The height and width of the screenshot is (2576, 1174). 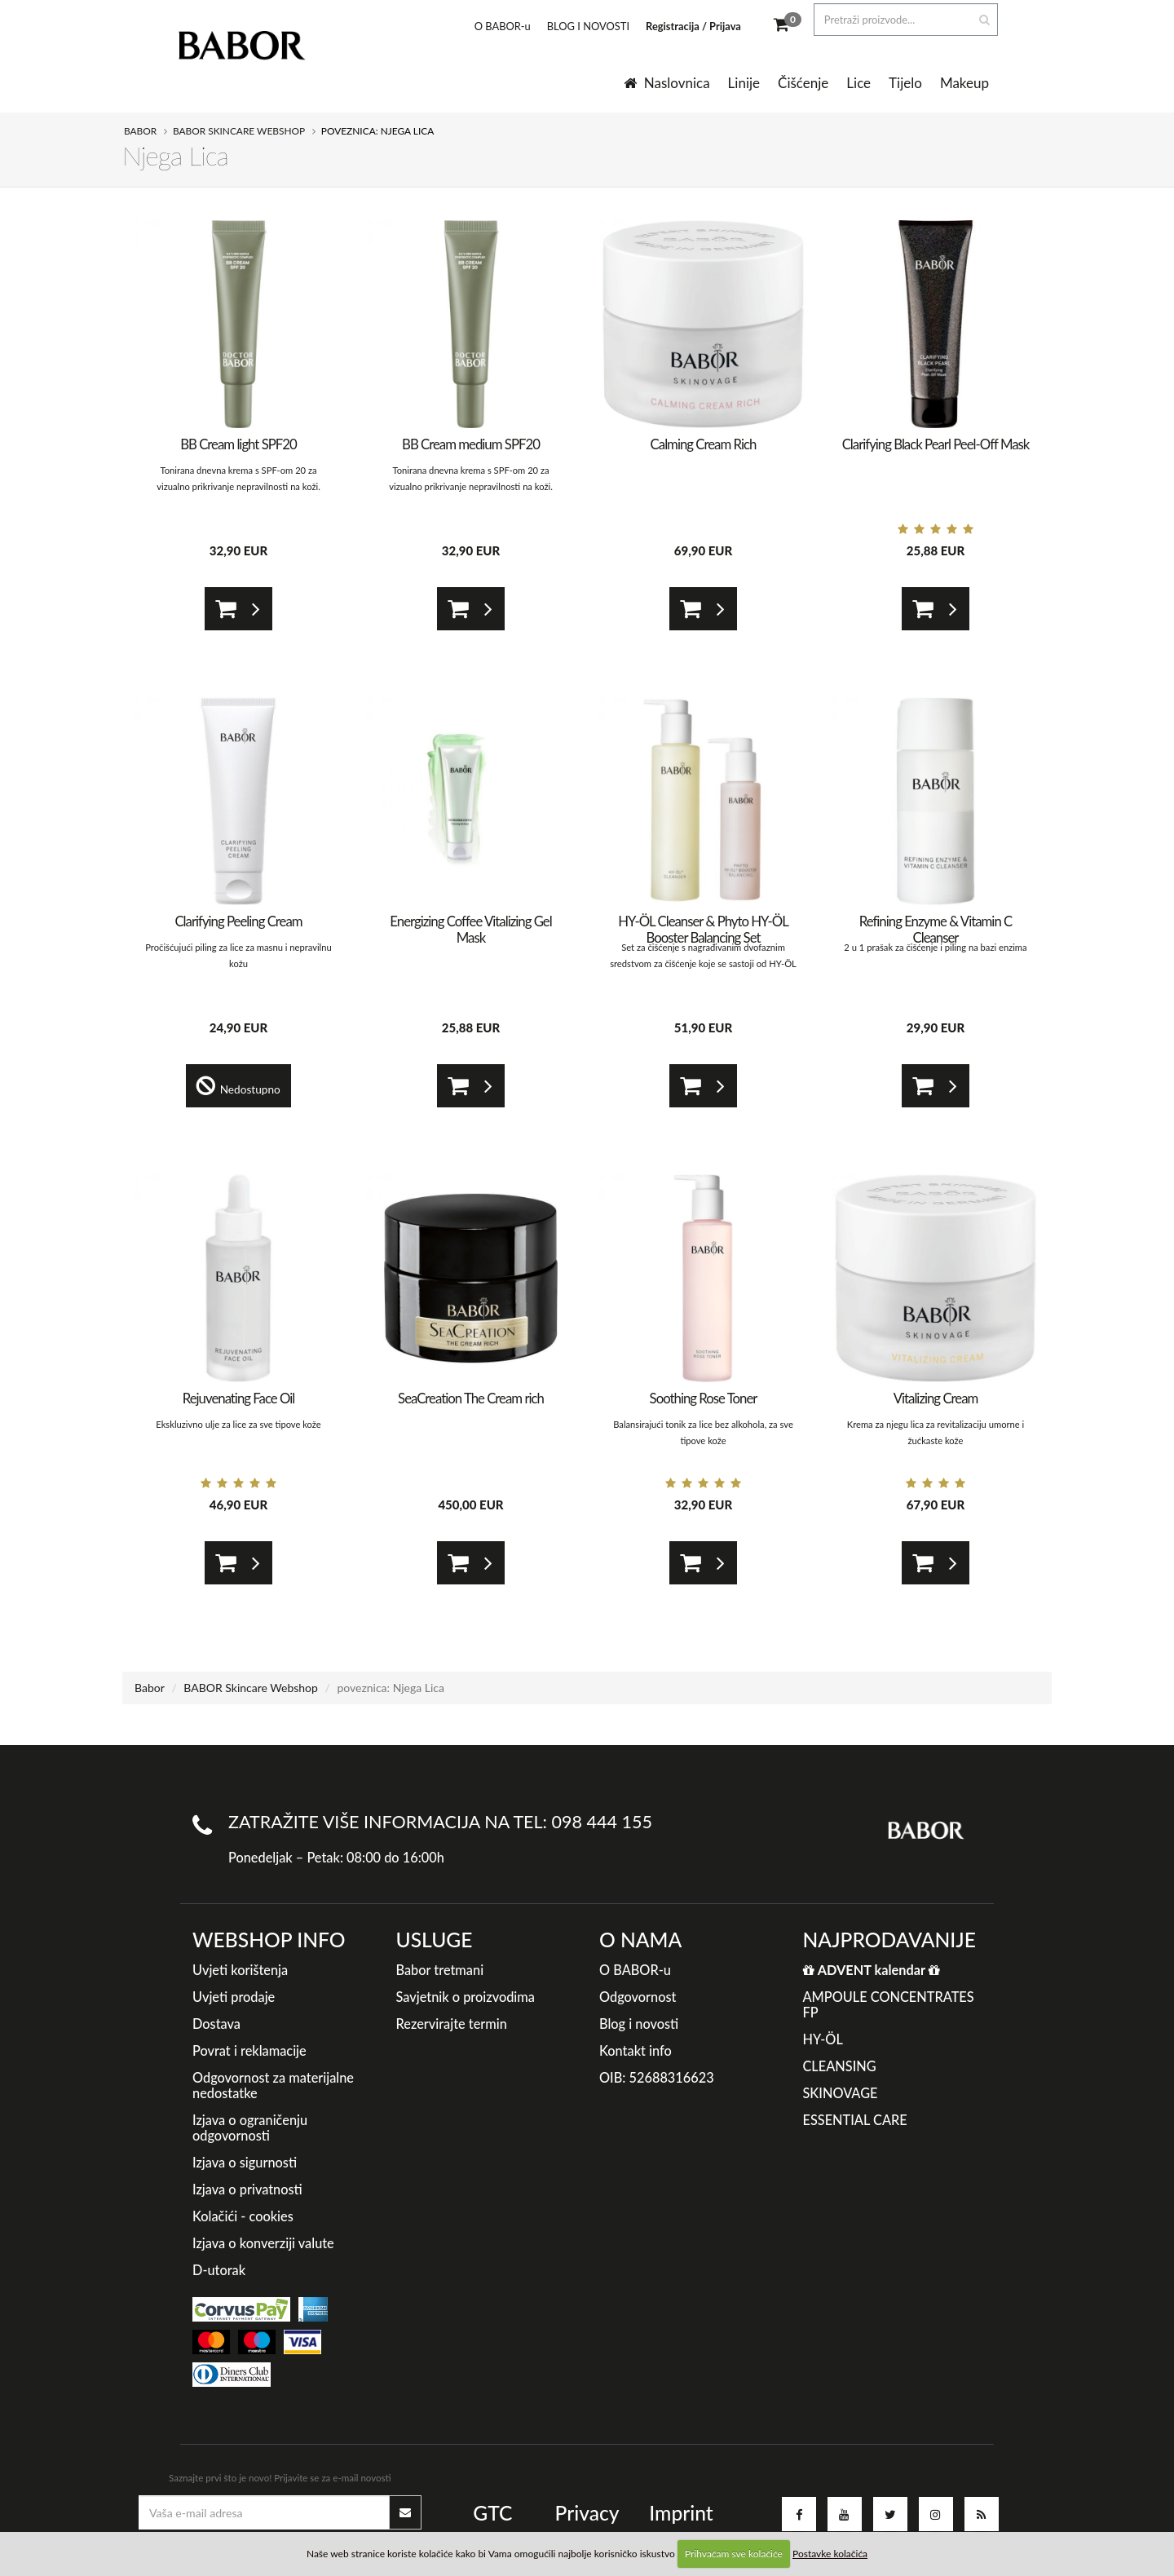 What do you see at coordinates (936, 444) in the screenshot?
I see `Clarifying Black Pearl Peel-Off Mask` at bounding box center [936, 444].